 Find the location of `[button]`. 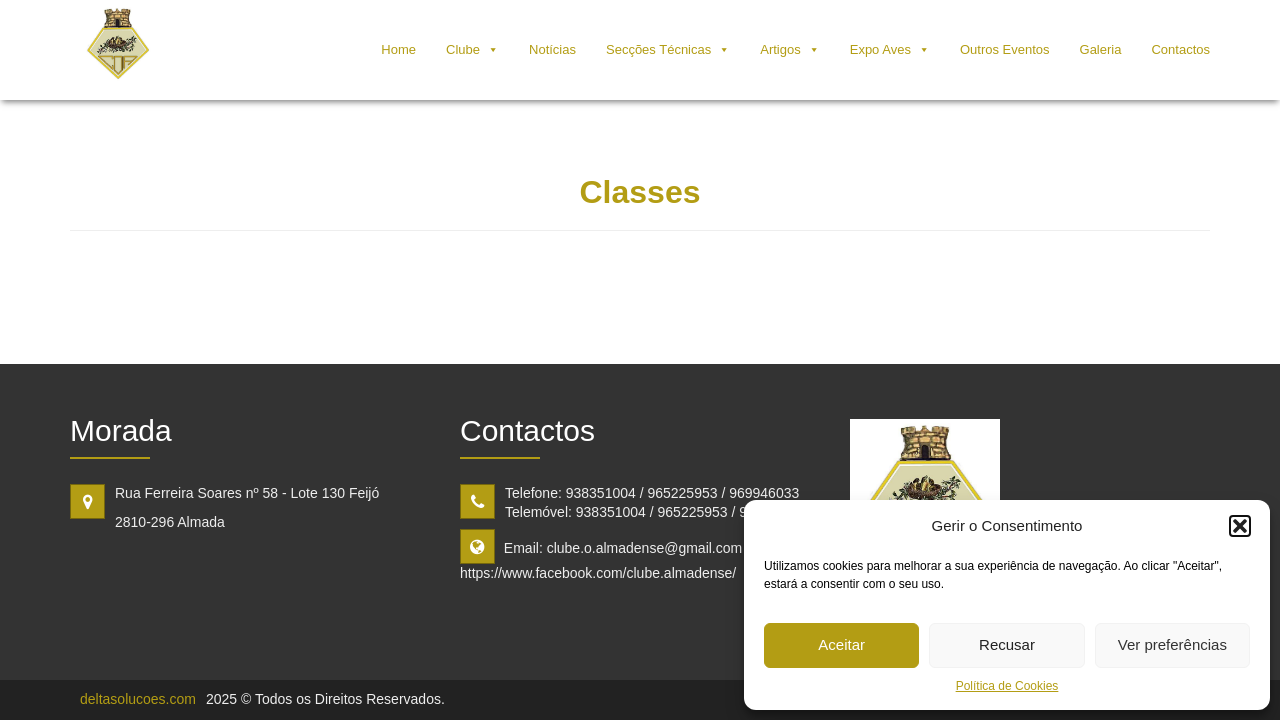

[button] is located at coordinates (1240, 526).